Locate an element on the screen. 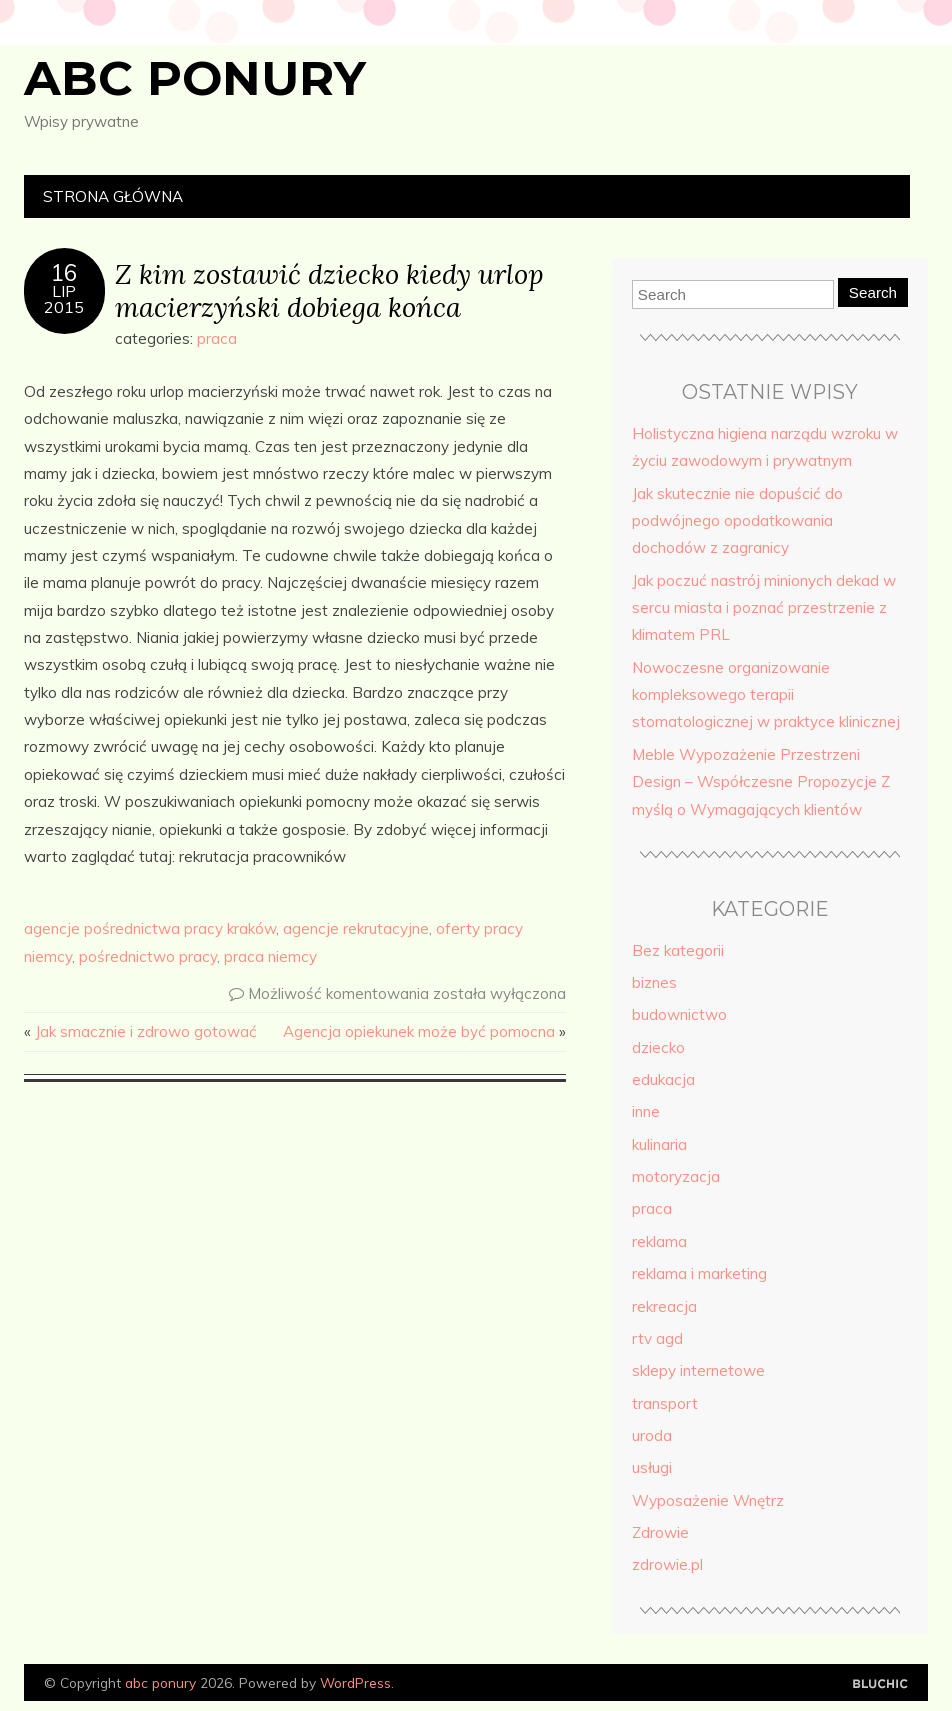  budownictwo is located at coordinates (679, 1014).